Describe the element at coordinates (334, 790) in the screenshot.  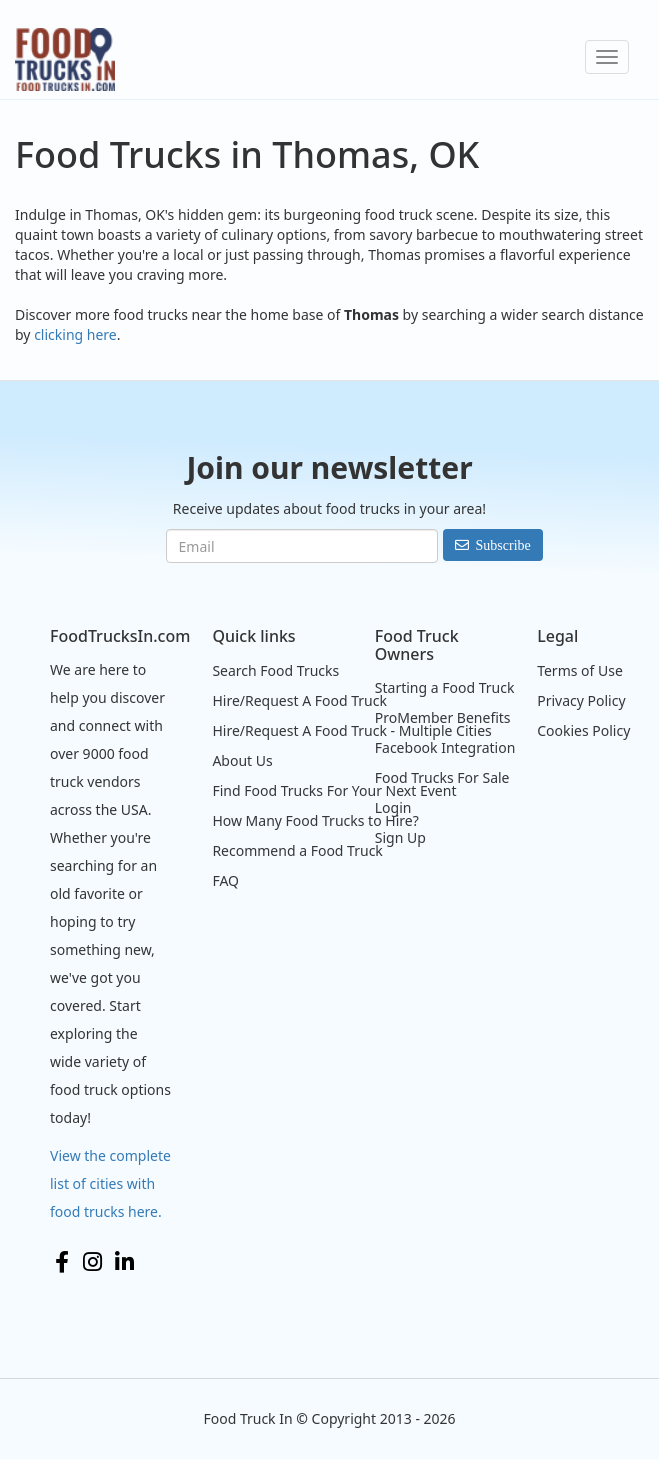
I see `Find Food Trucks For Your Next Event` at that location.